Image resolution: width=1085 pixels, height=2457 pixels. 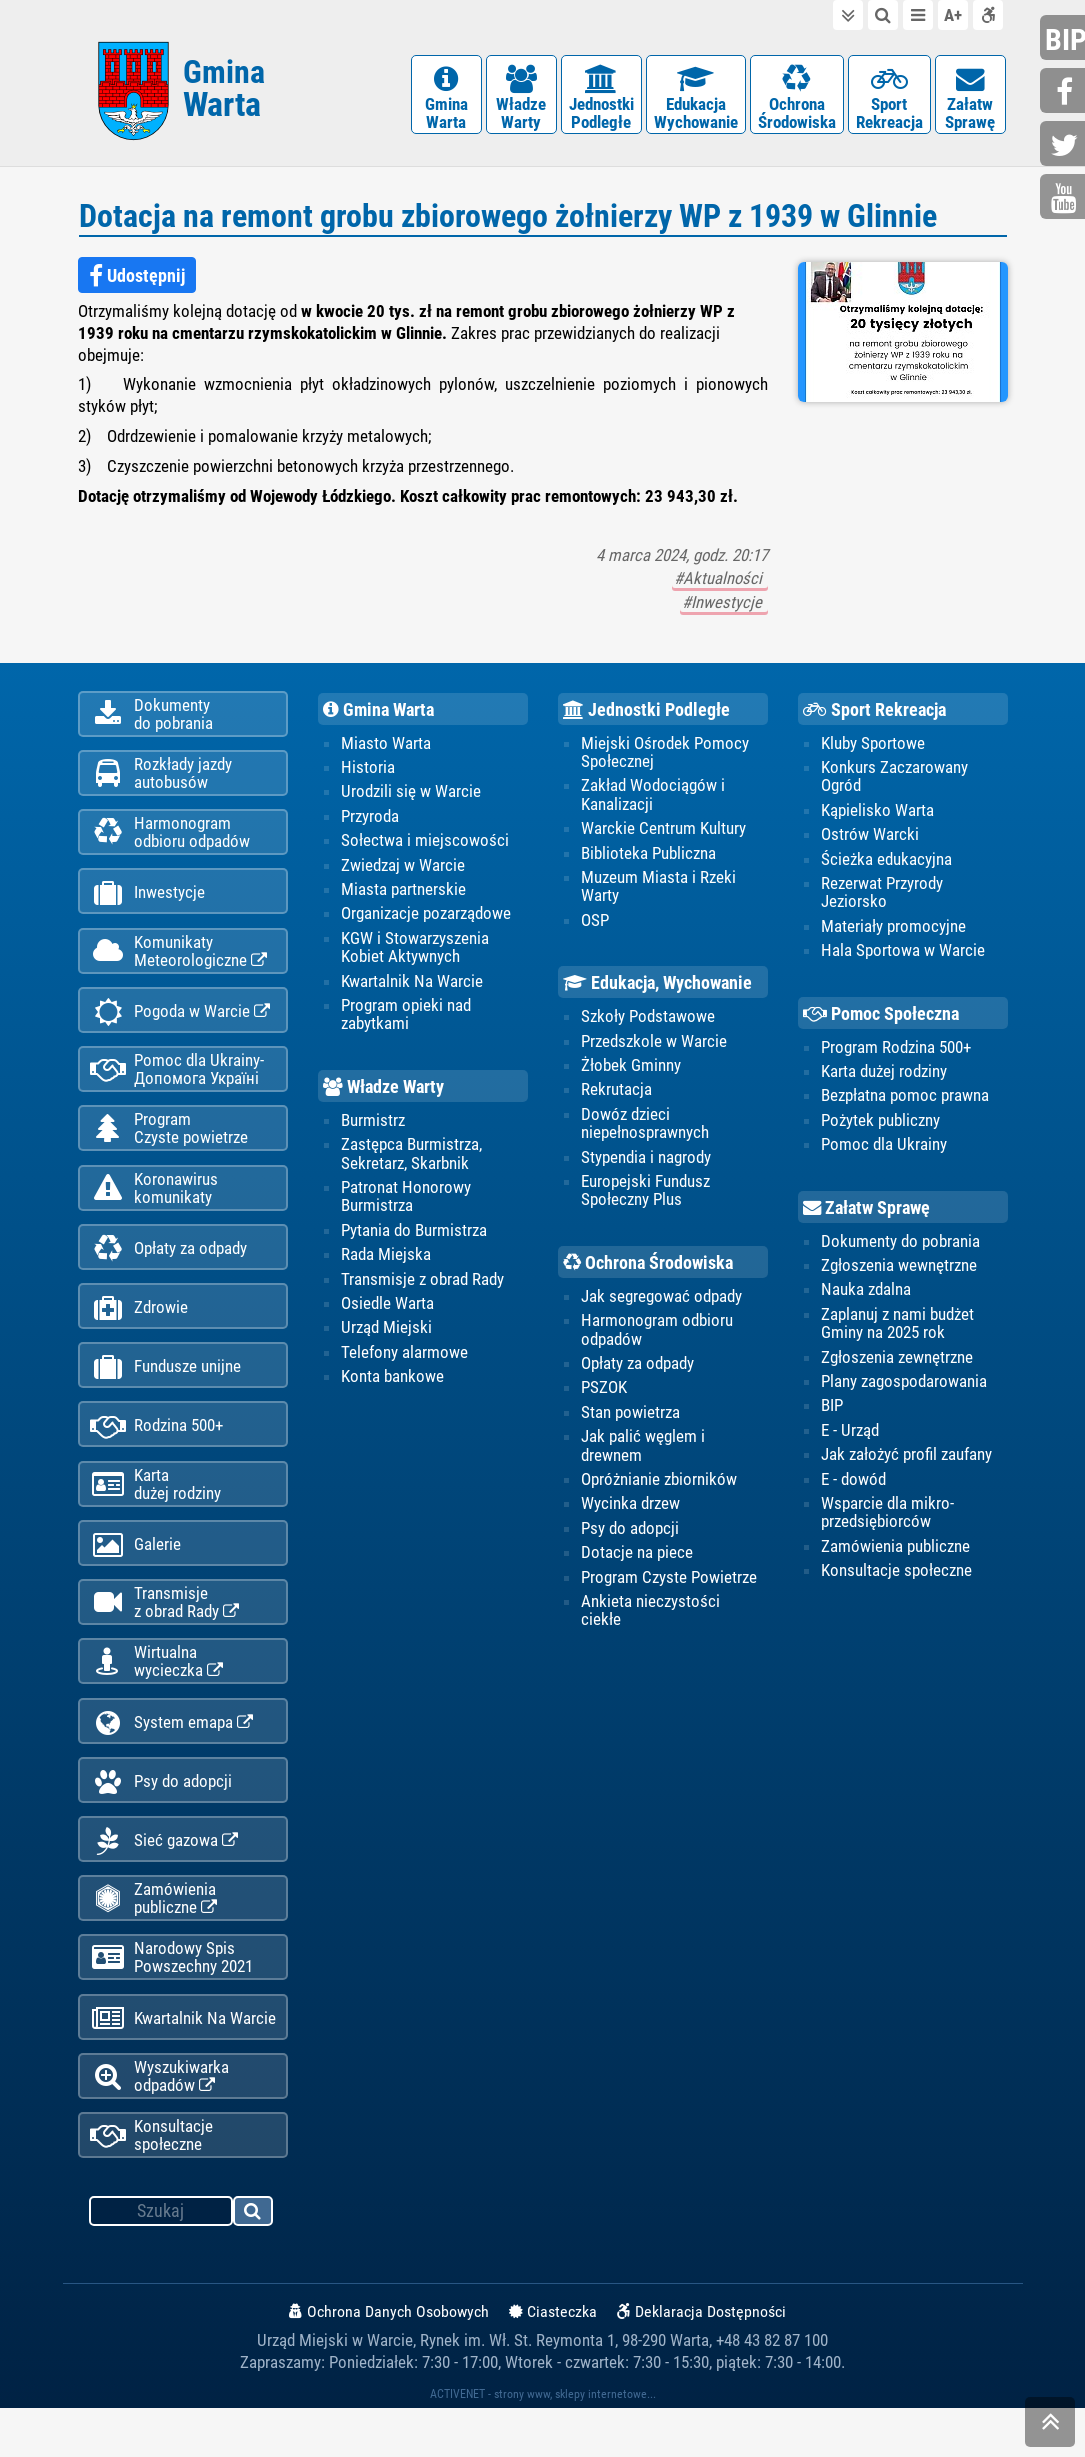 What do you see at coordinates (406, 1020) in the screenshot?
I see `Program opieki nad zabytkami` at bounding box center [406, 1020].